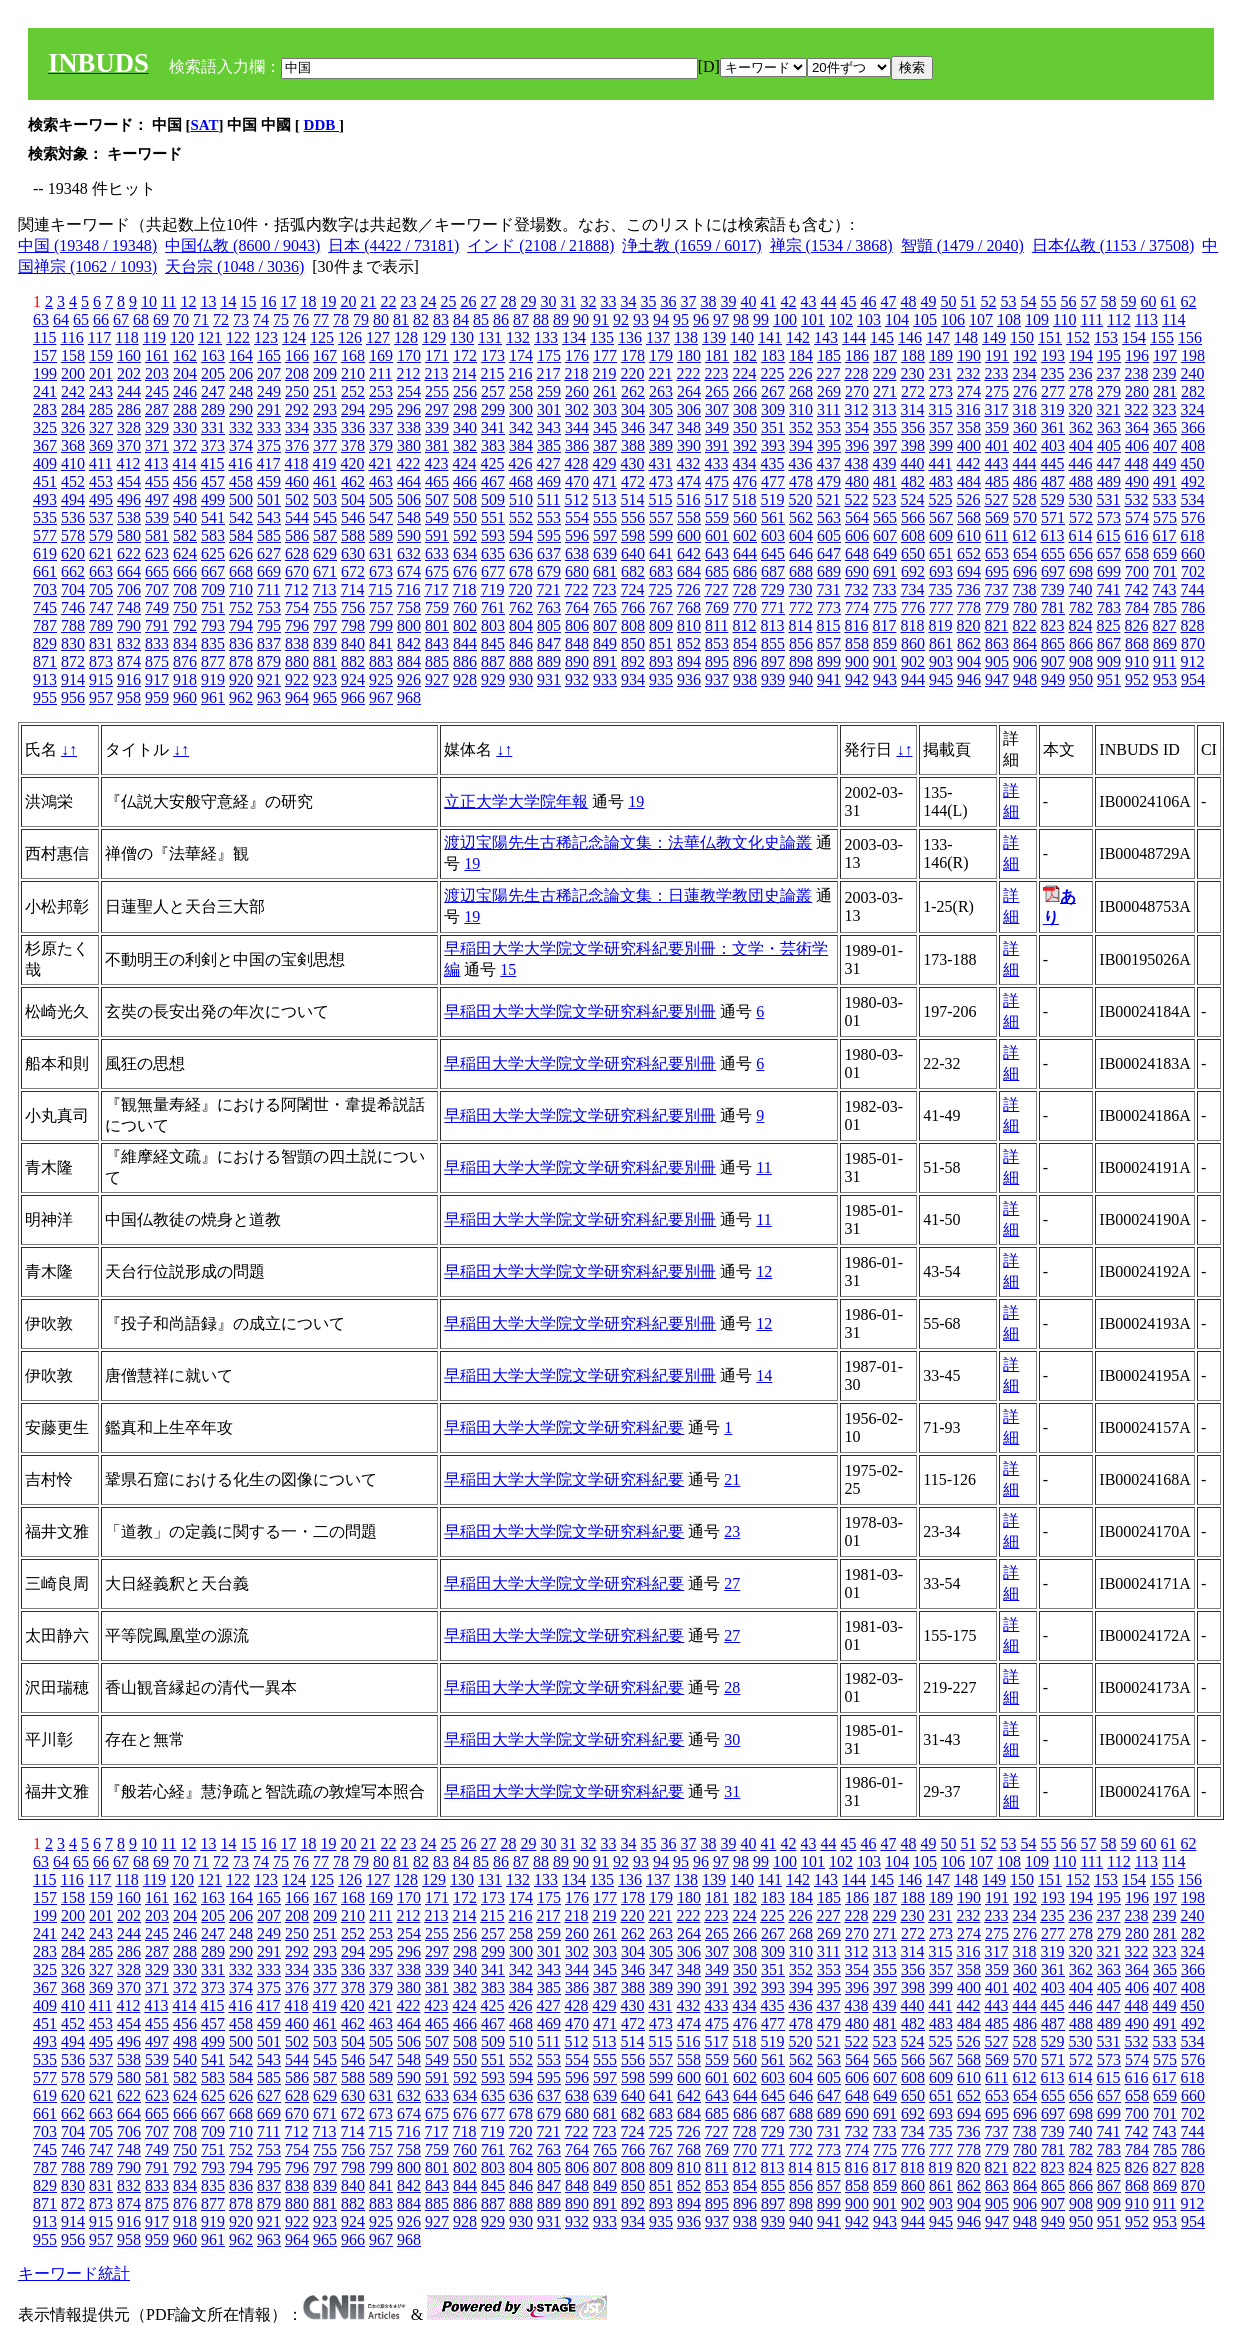  What do you see at coordinates (577, 625) in the screenshot?
I see `806` at bounding box center [577, 625].